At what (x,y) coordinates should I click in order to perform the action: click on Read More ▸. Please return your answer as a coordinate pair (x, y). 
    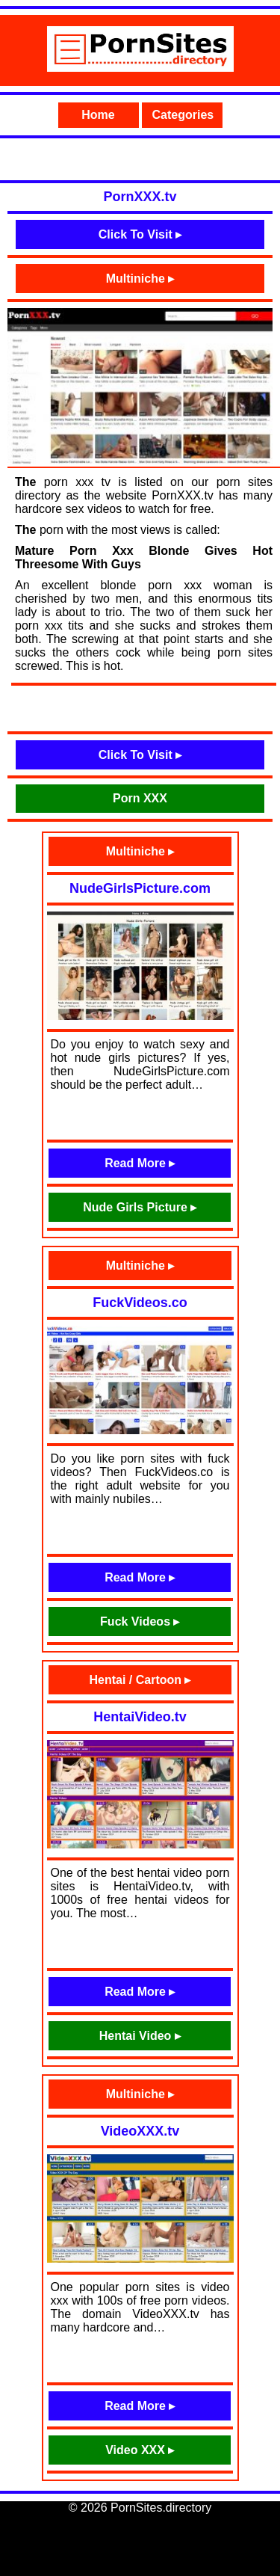
    Looking at the image, I should click on (140, 1163).